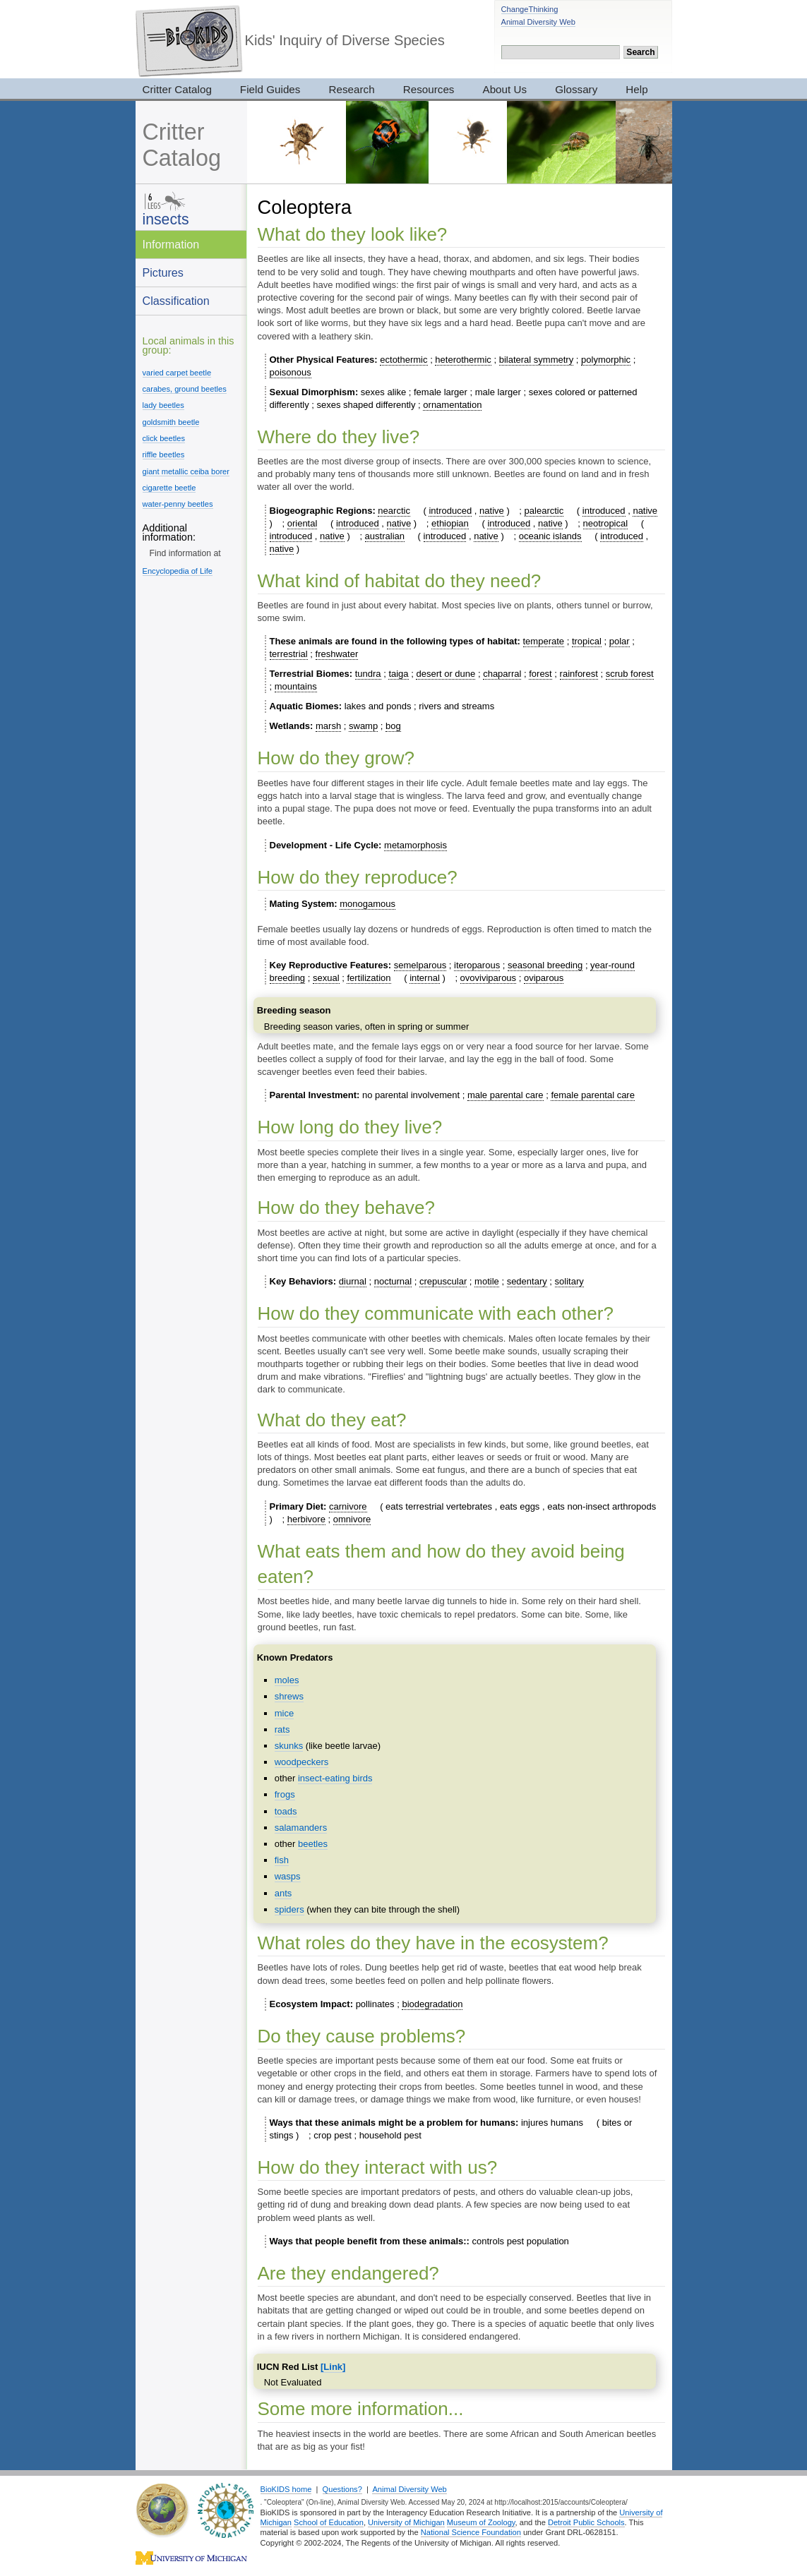 This screenshot has width=807, height=2576. What do you see at coordinates (443, 1281) in the screenshot?
I see `crepuscular` at bounding box center [443, 1281].